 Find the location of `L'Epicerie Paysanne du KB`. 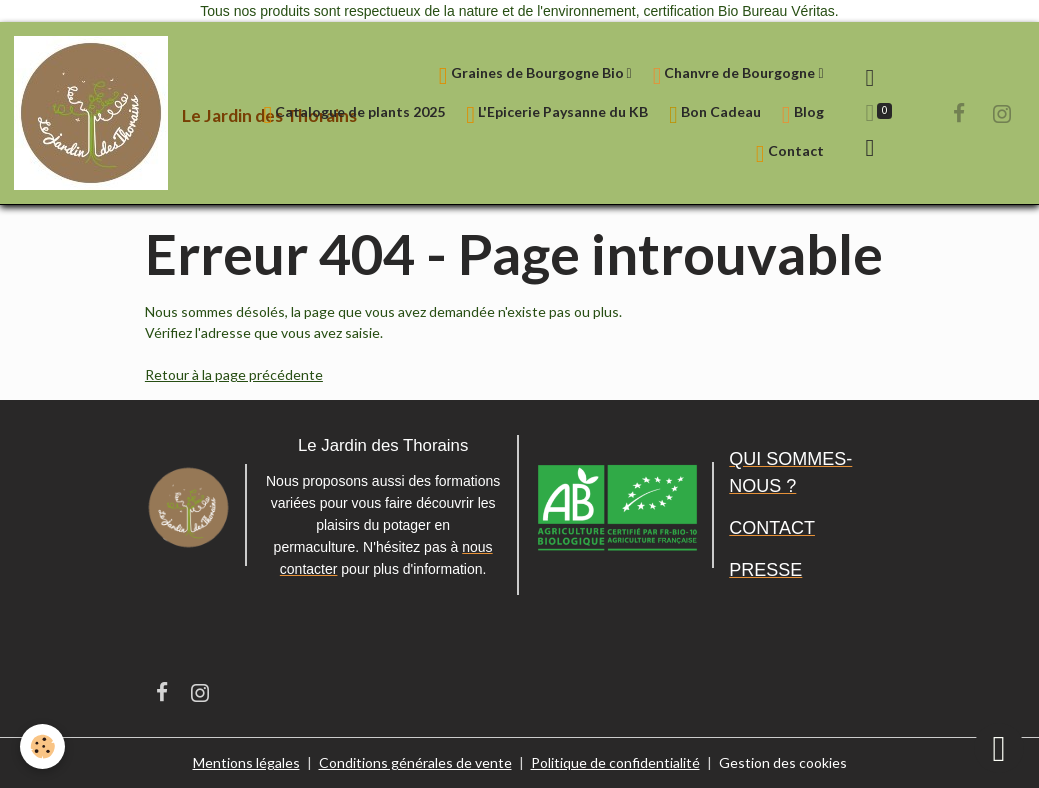

L'Epicerie Paysanne du KB is located at coordinates (557, 114).